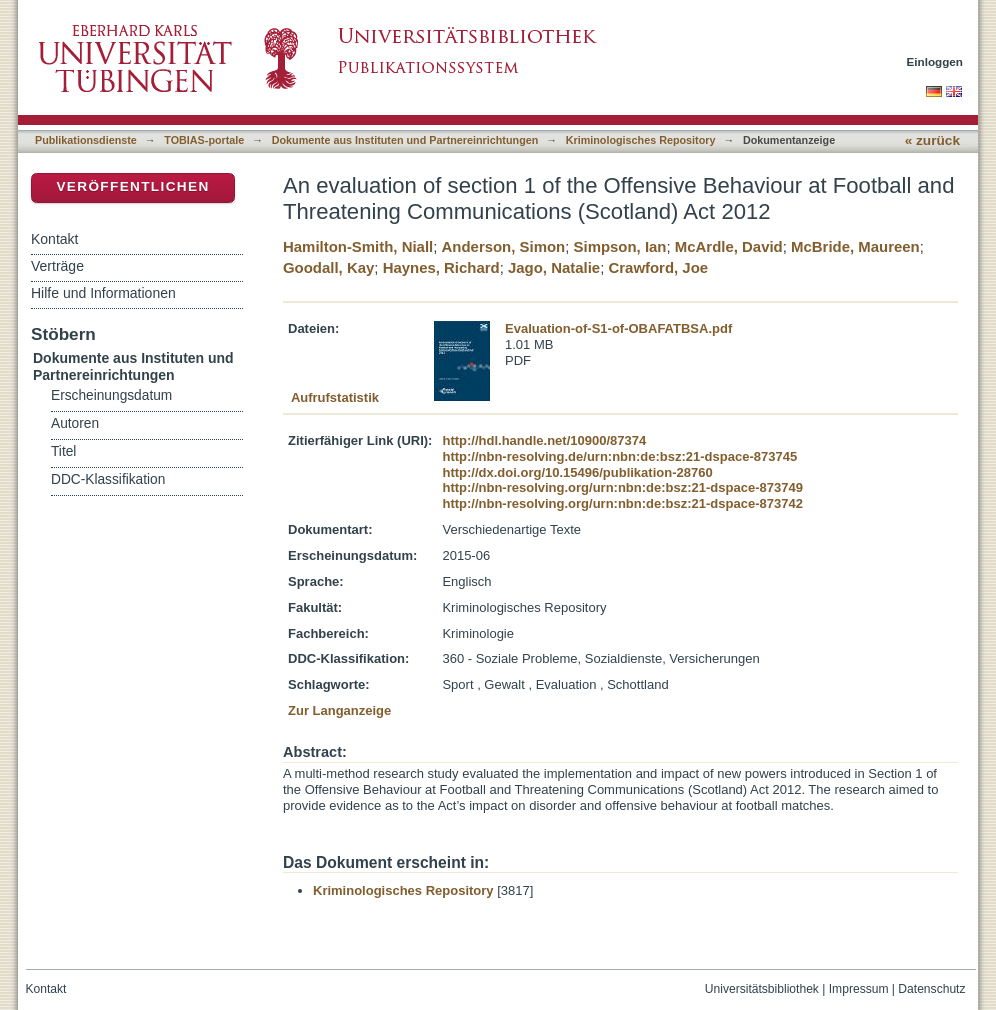  Describe the element at coordinates (622, 503) in the screenshot. I see `http://nbn-resolving.org/urn:nbn:de:bsz:21-dspace-873742` at that location.